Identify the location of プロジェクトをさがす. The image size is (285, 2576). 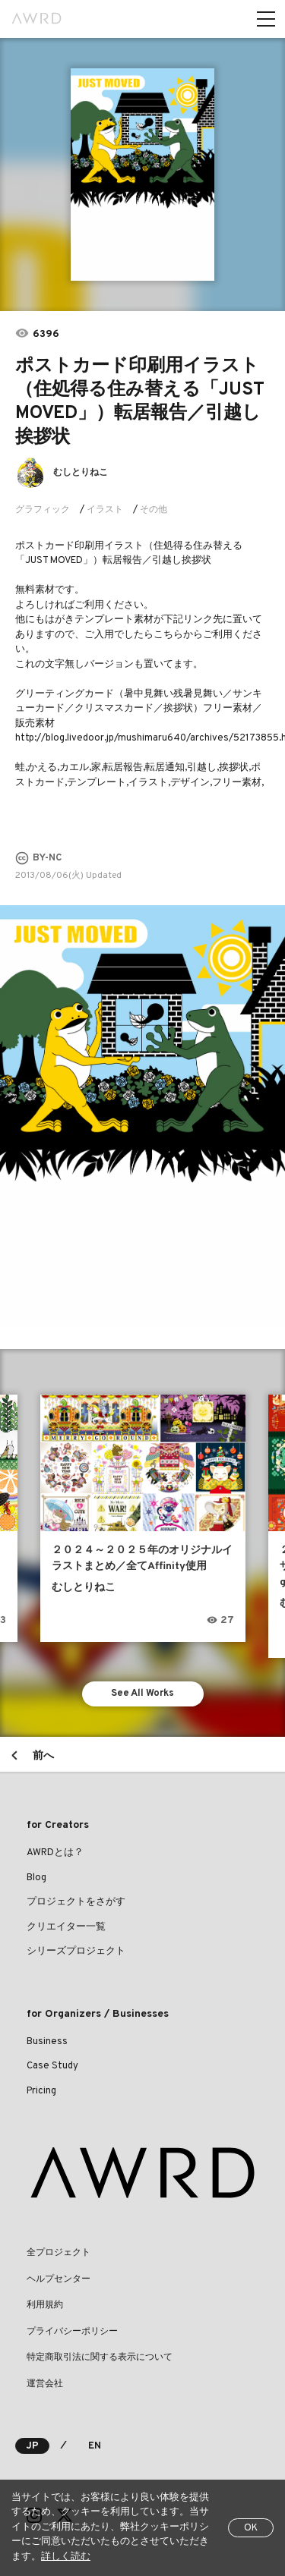
(76, 1902).